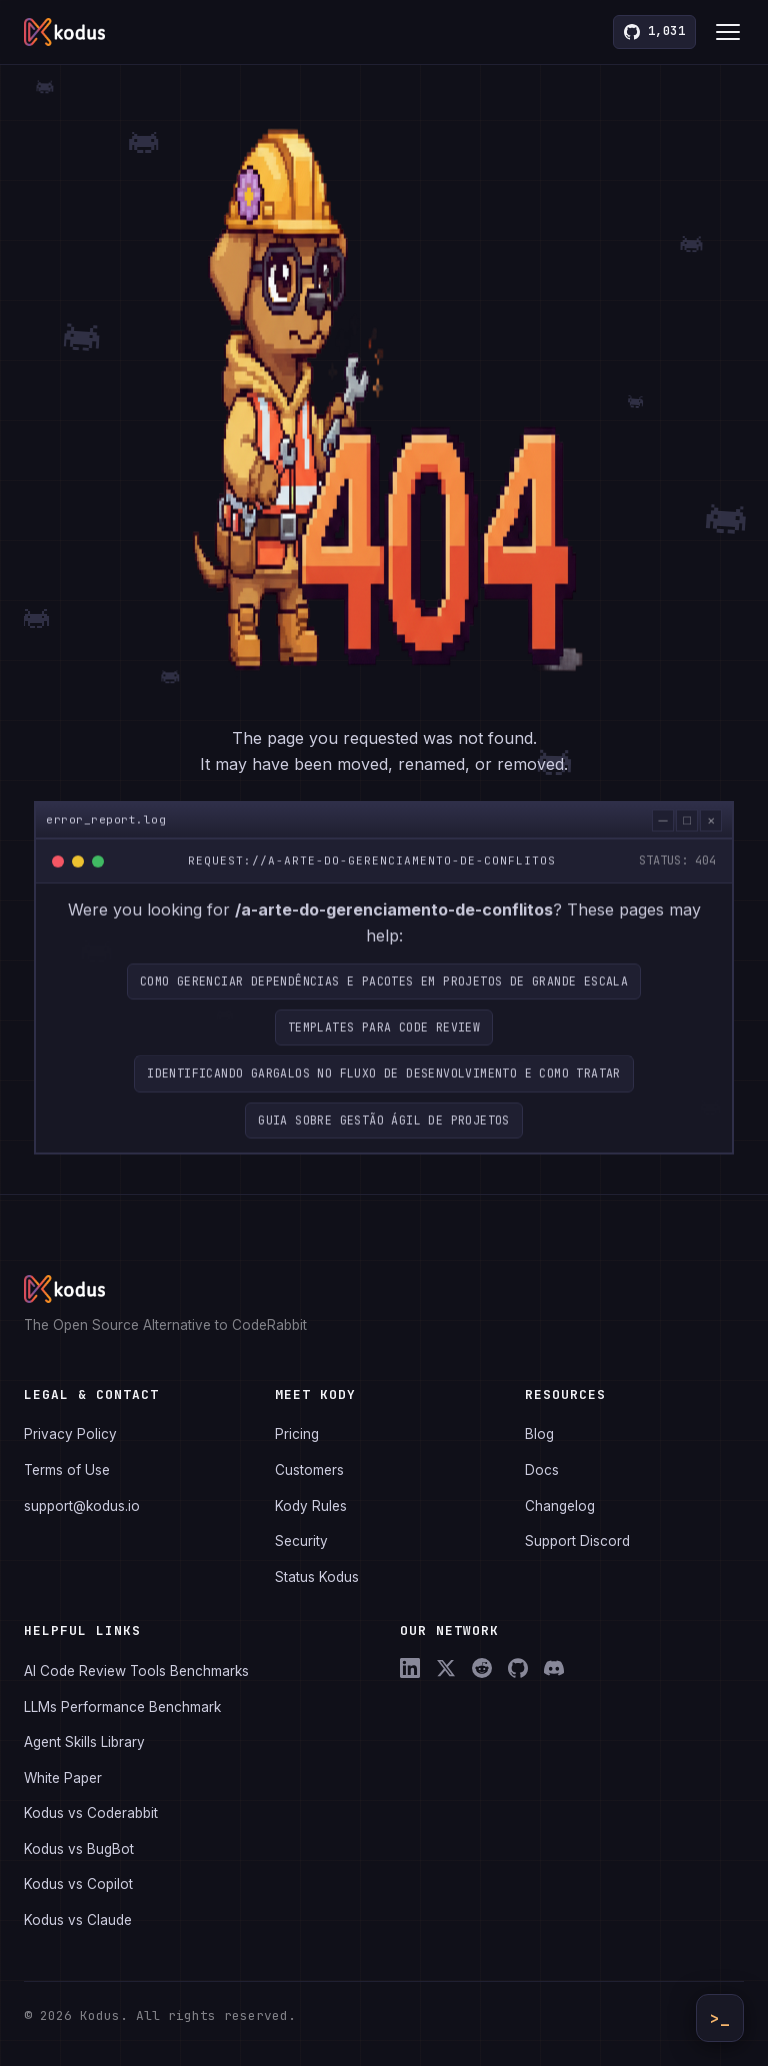  Describe the element at coordinates (560, 1506) in the screenshot. I see `Changelog` at that location.